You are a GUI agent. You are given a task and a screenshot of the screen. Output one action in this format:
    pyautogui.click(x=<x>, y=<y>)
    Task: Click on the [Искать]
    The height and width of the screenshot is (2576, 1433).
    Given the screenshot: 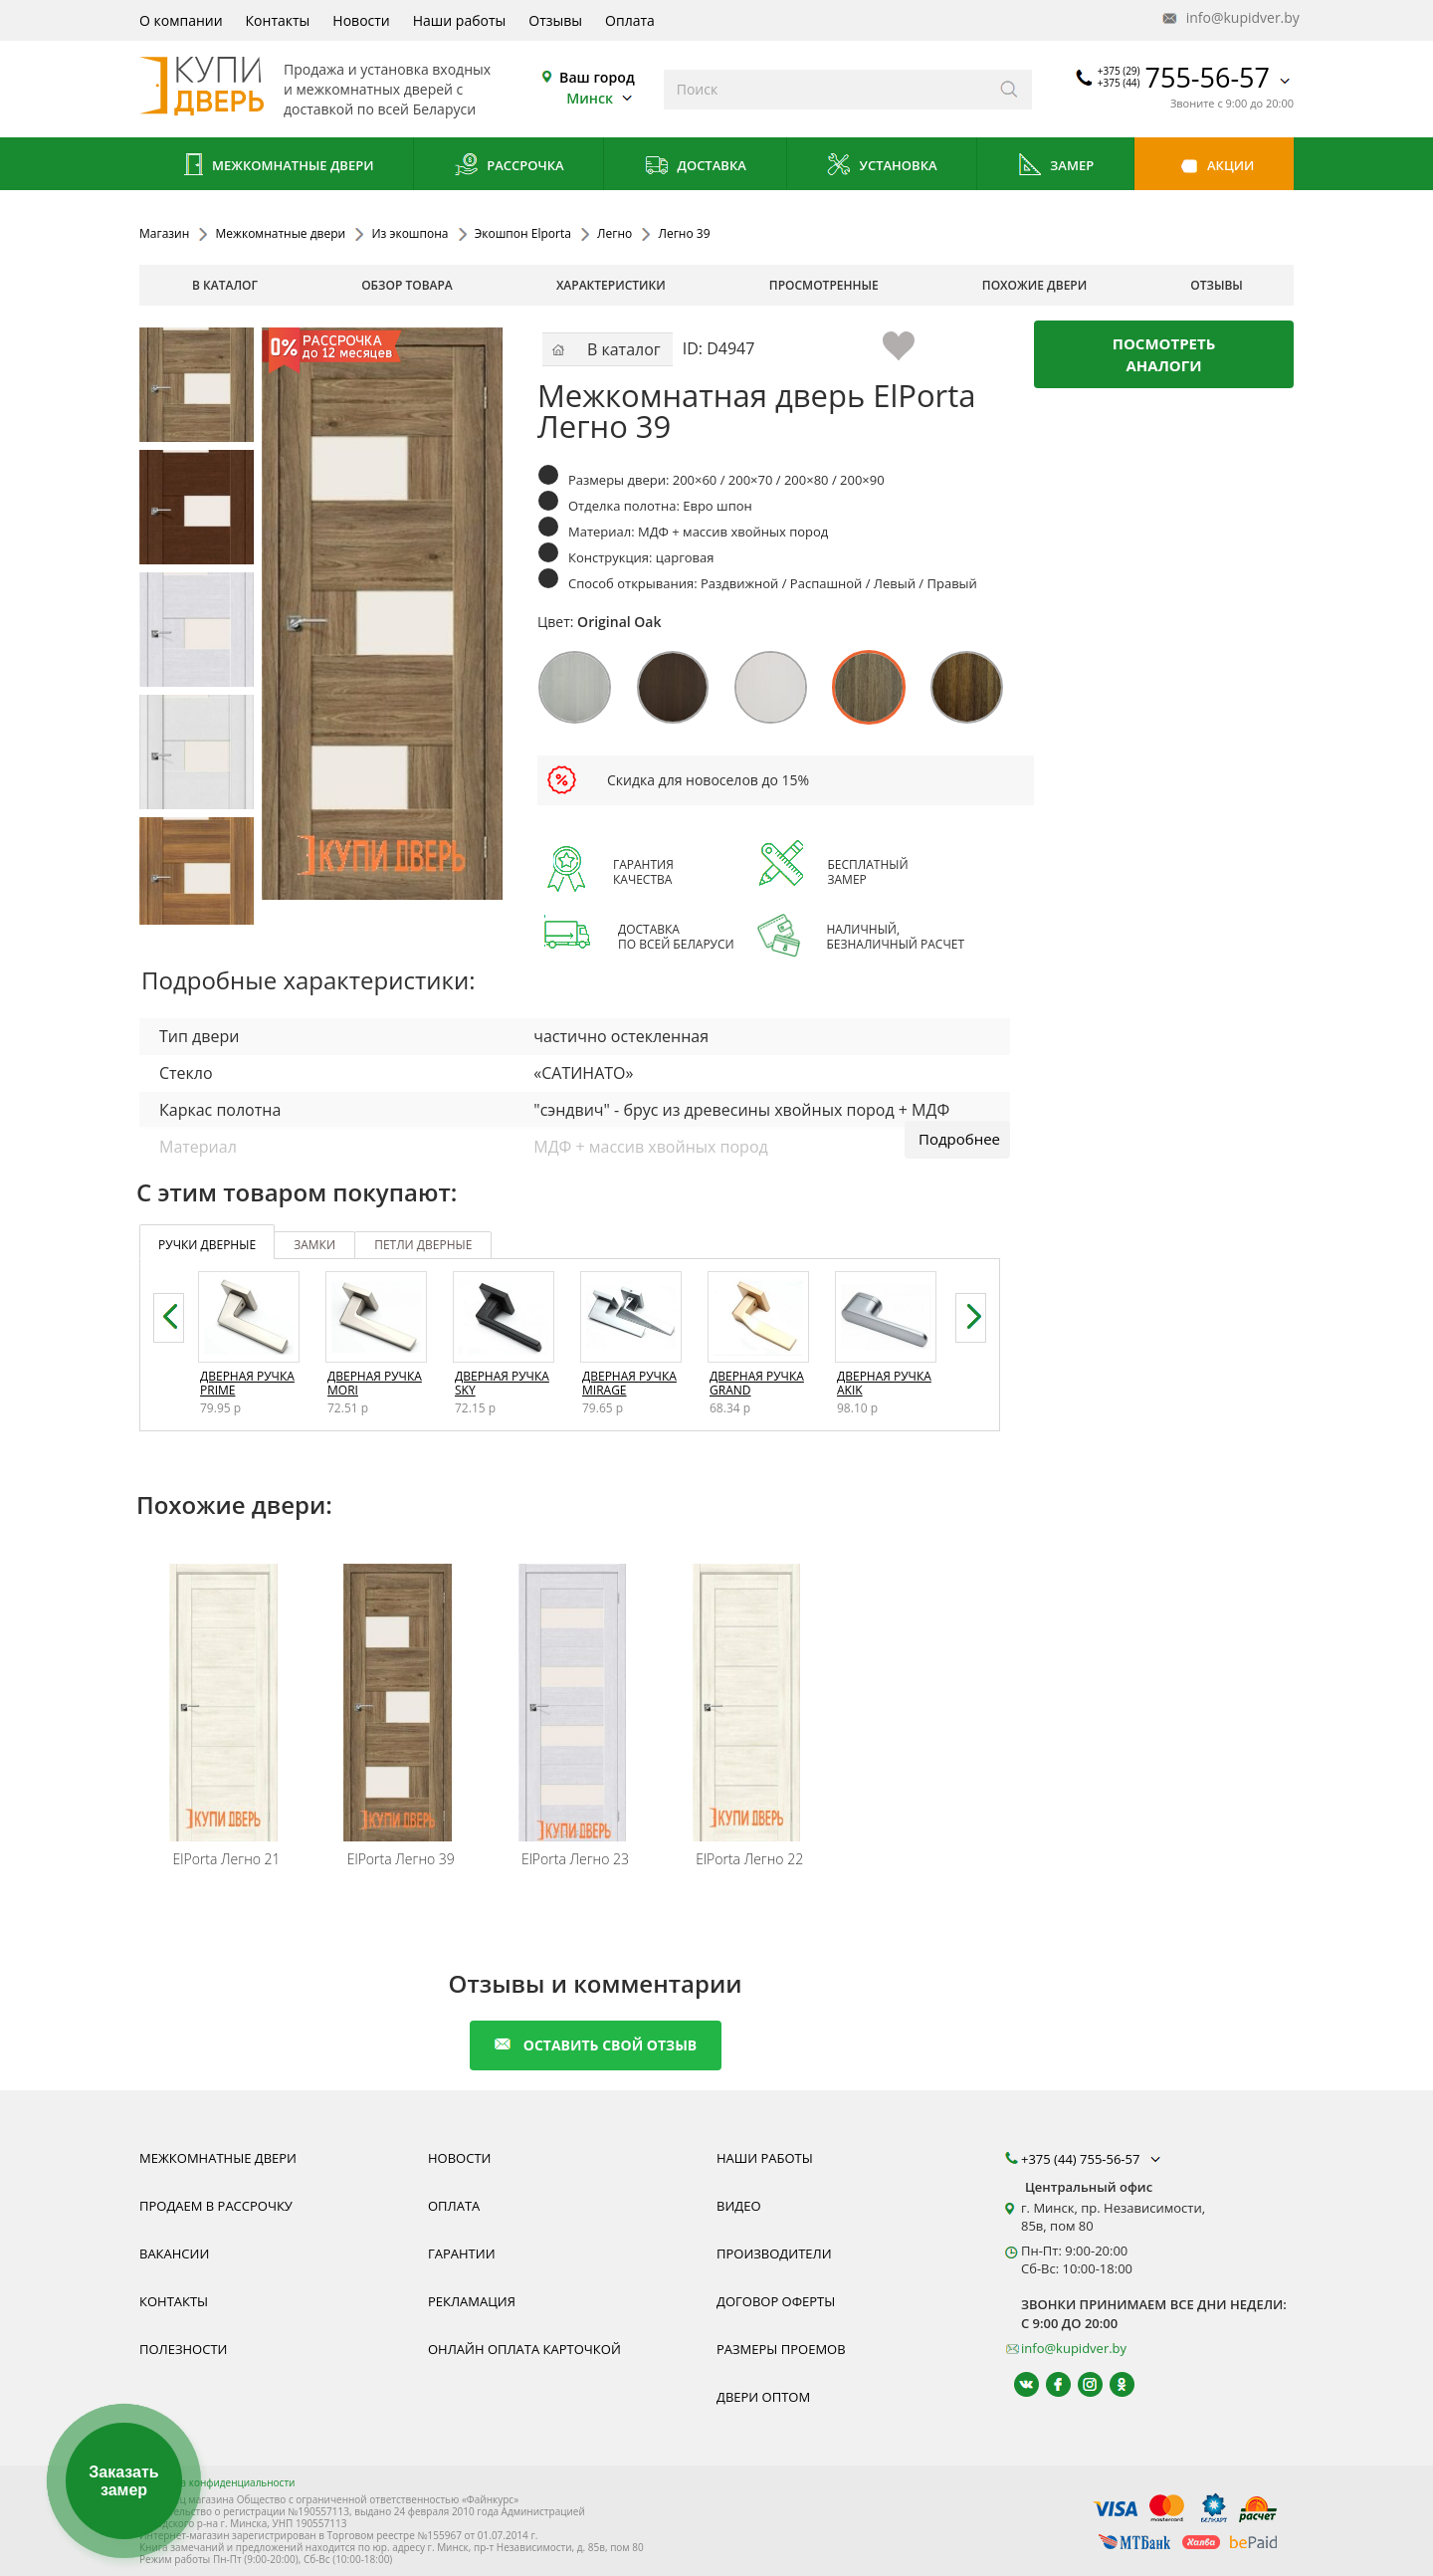 What is the action you would take?
    pyautogui.click(x=1009, y=89)
    